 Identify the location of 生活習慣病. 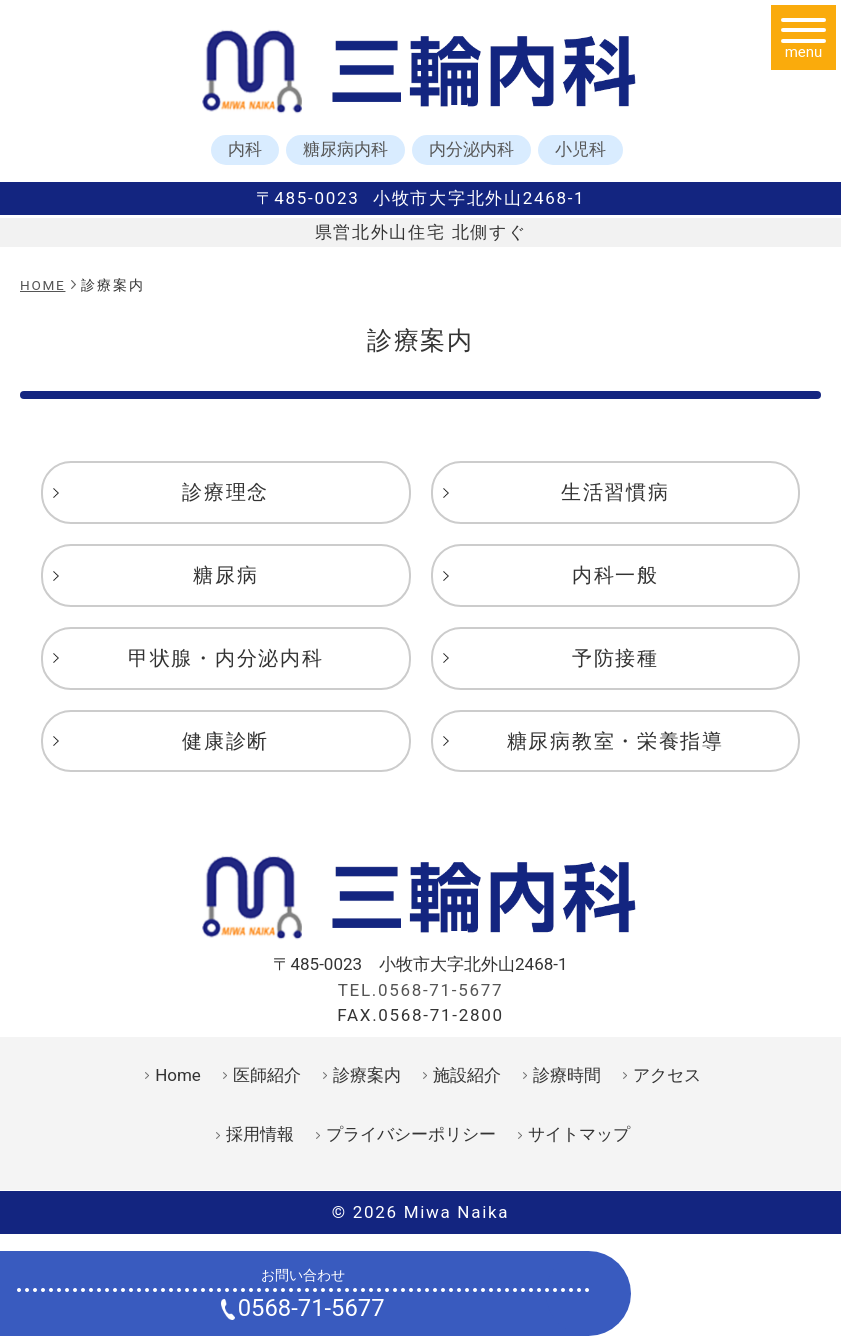
(615, 492).